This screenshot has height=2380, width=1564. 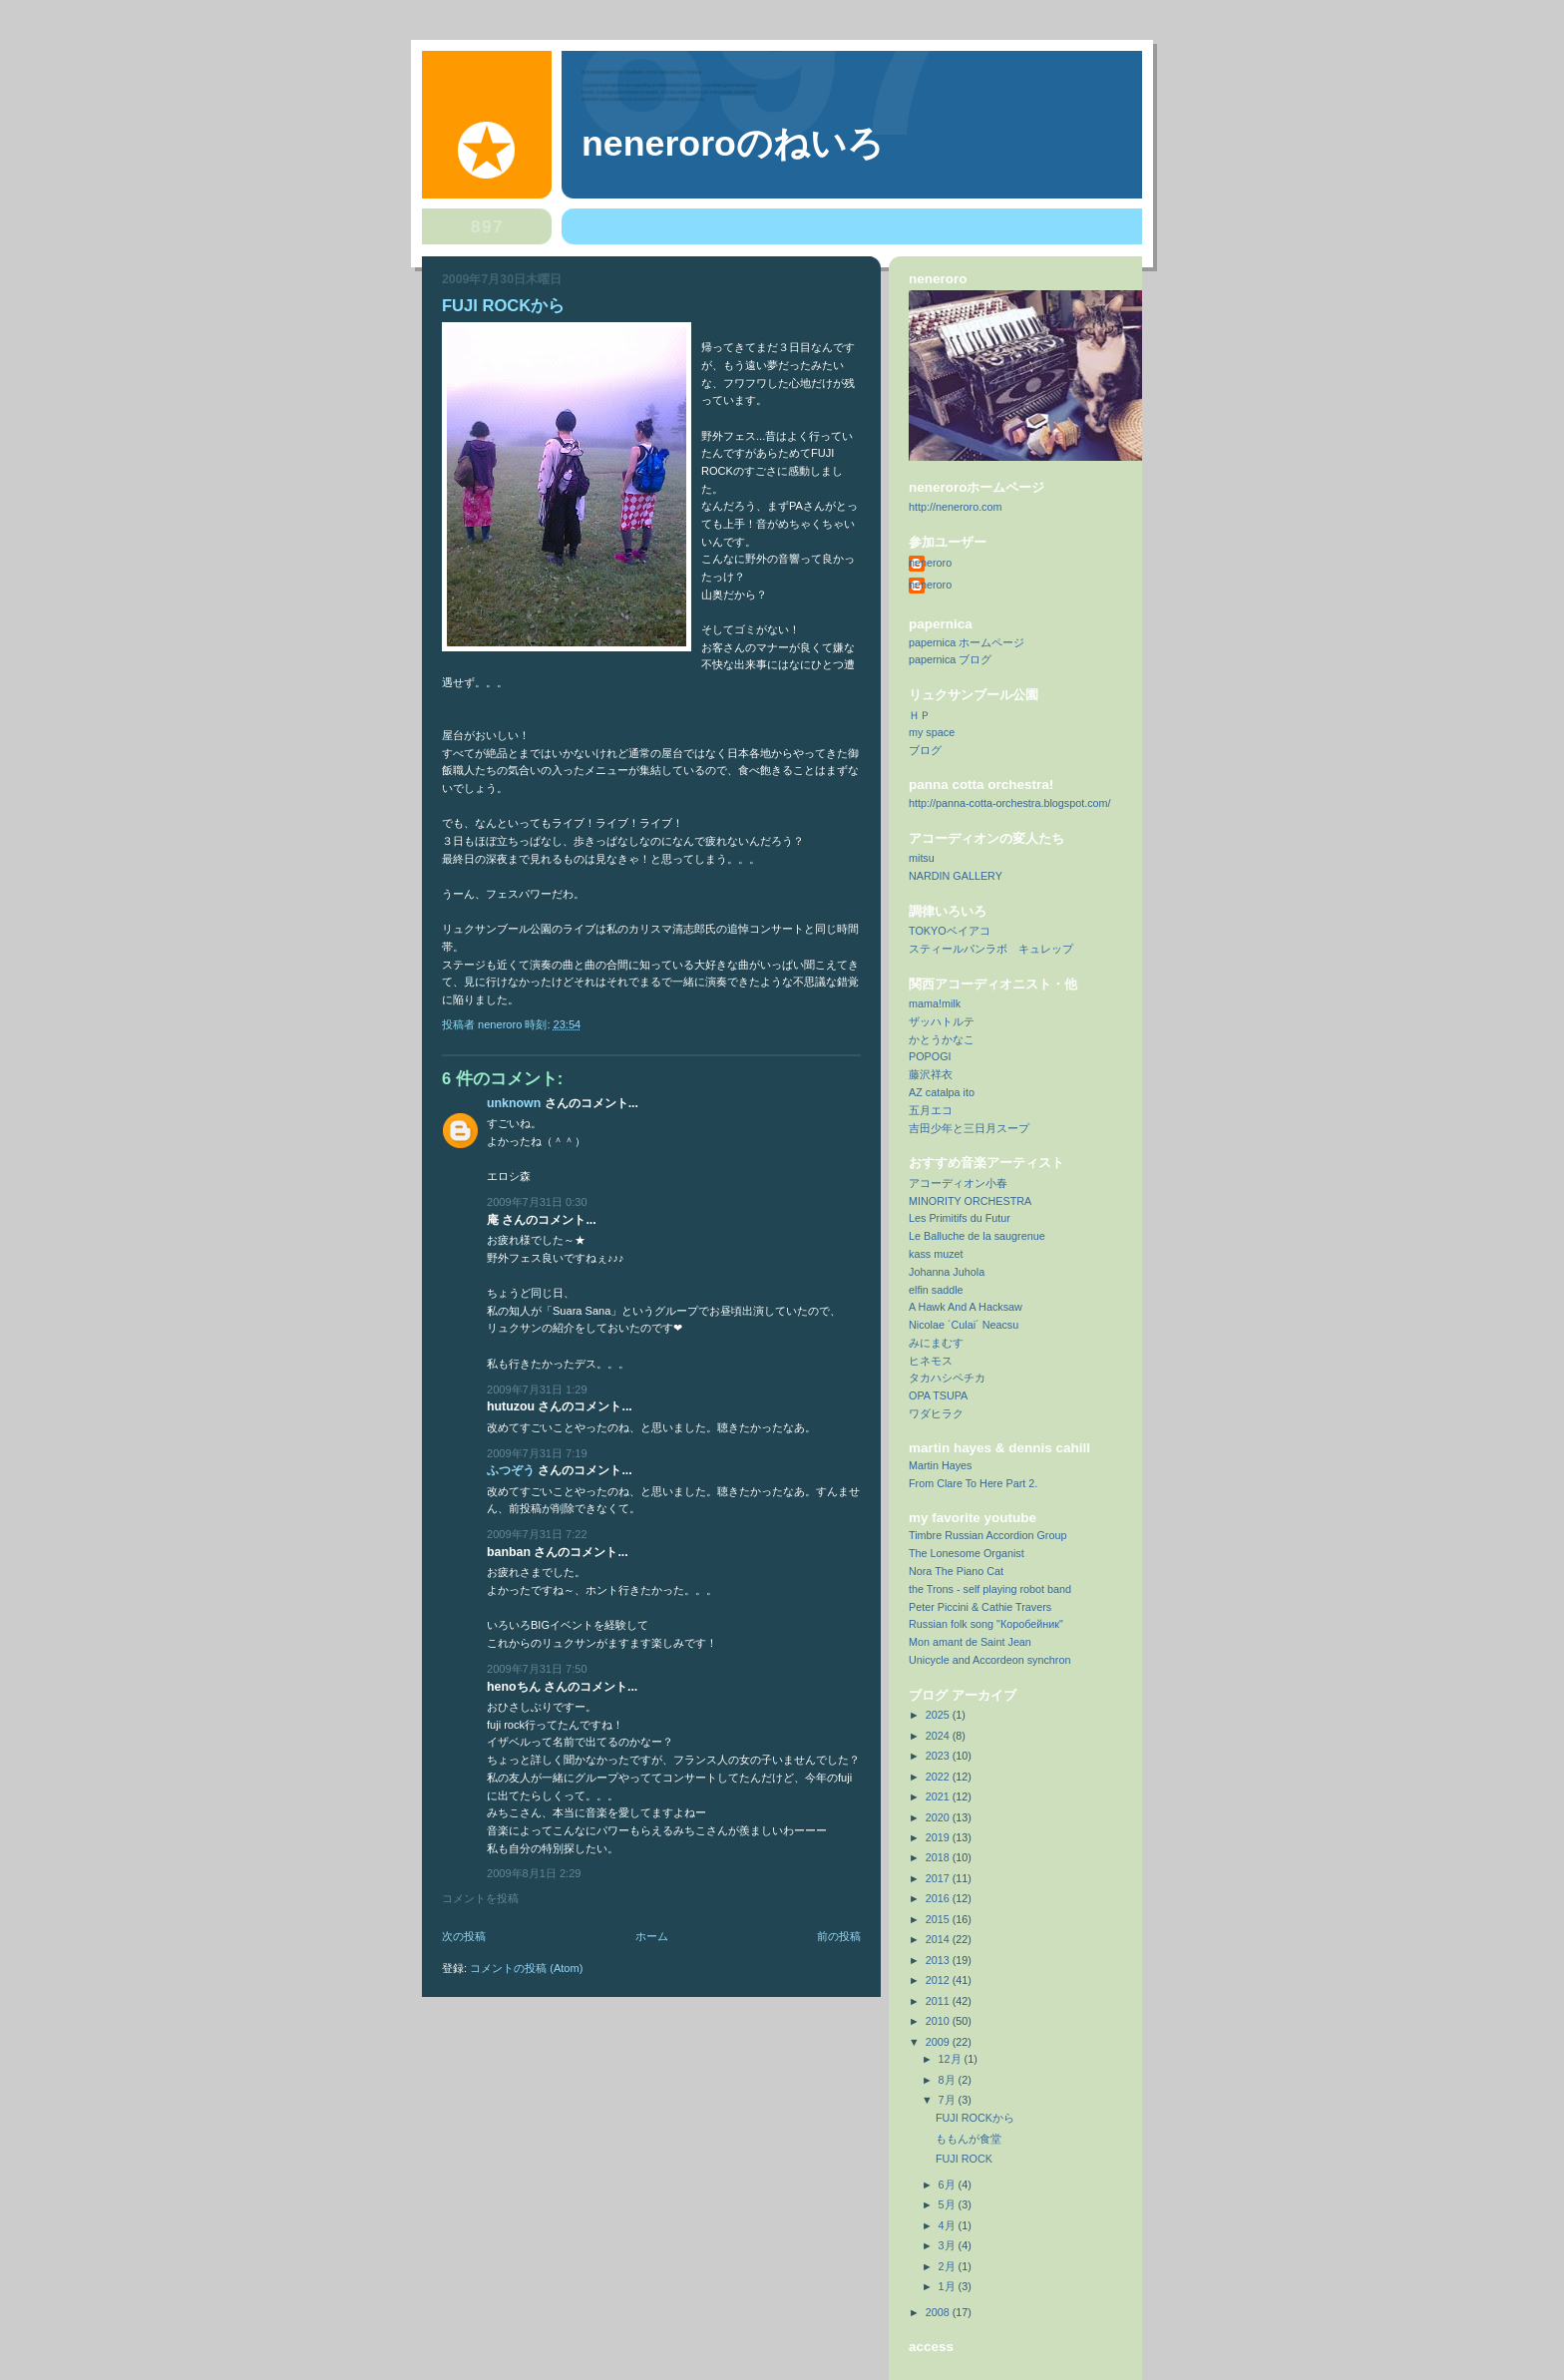 What do you see at coordinates (949, 2266) in the screenshot?
I see `2月` at bounding box center [949, 2266].